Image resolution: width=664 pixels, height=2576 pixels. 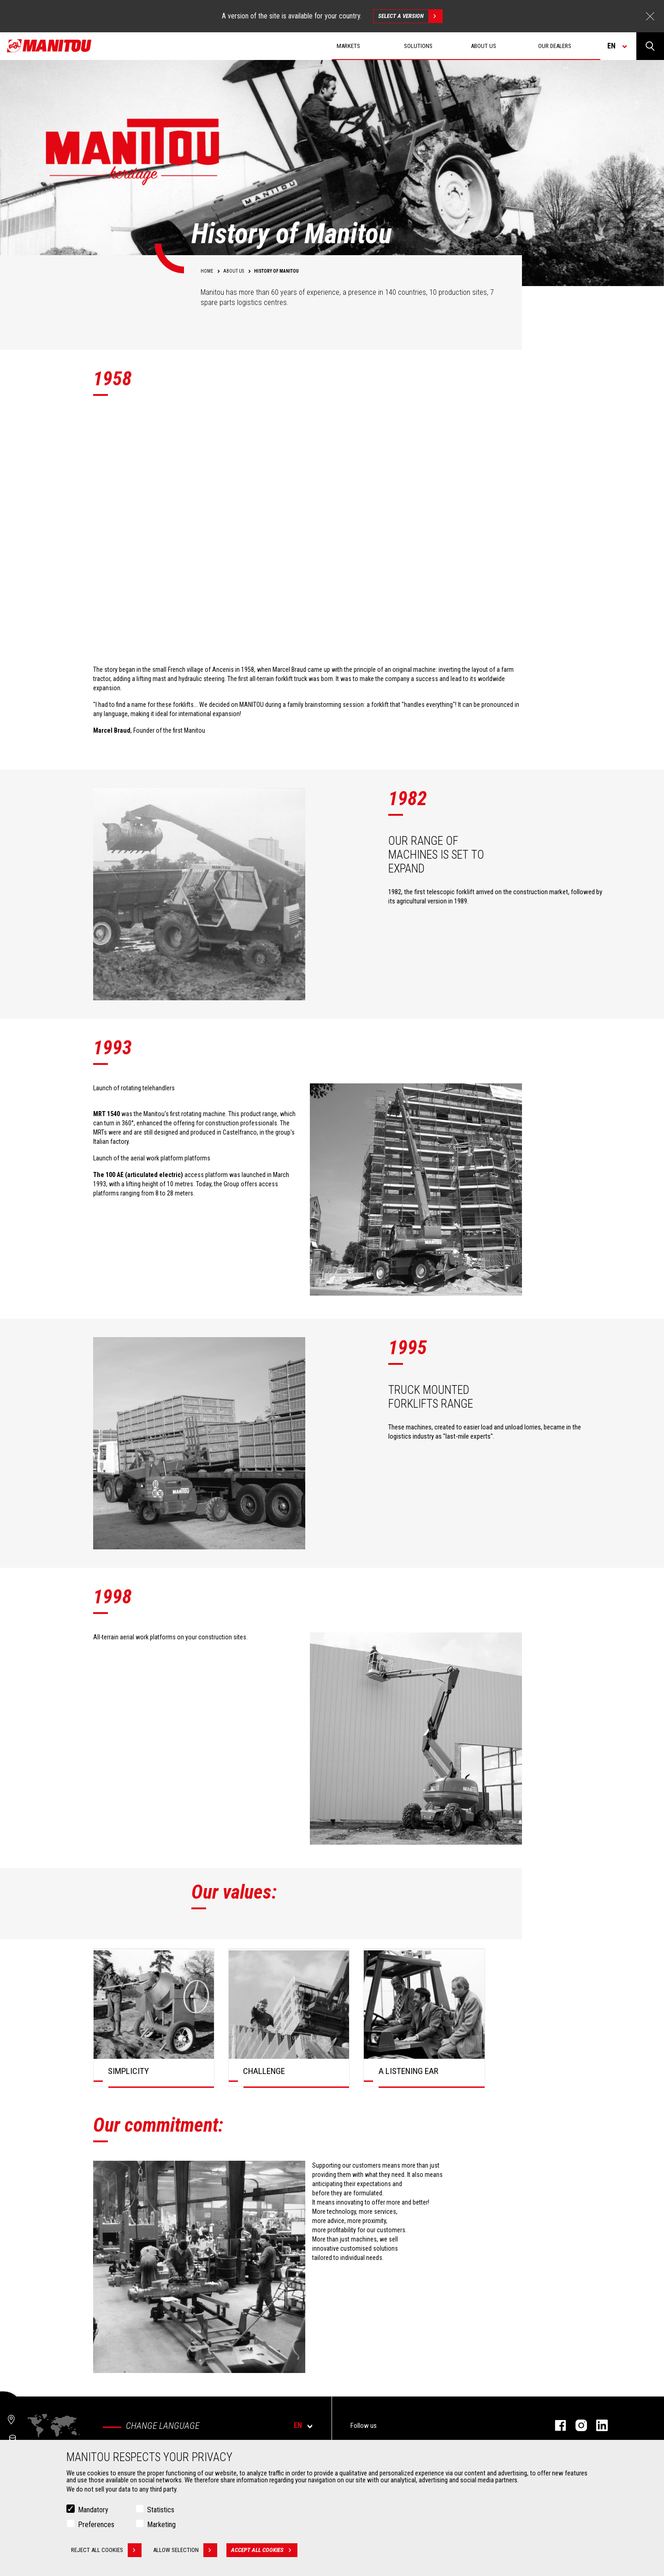 I want to click on Reject all cookies, so click(x=106, y=2550).